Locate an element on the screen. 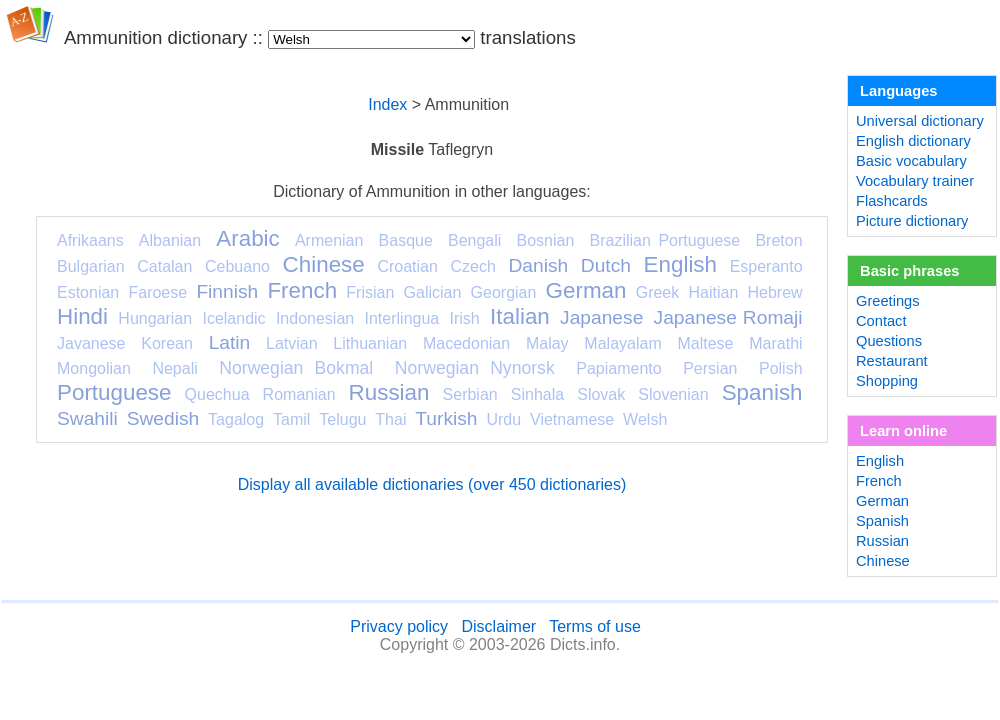 This screenshot has width=1000, height=720. Korean is located at coordinates (167, 343).